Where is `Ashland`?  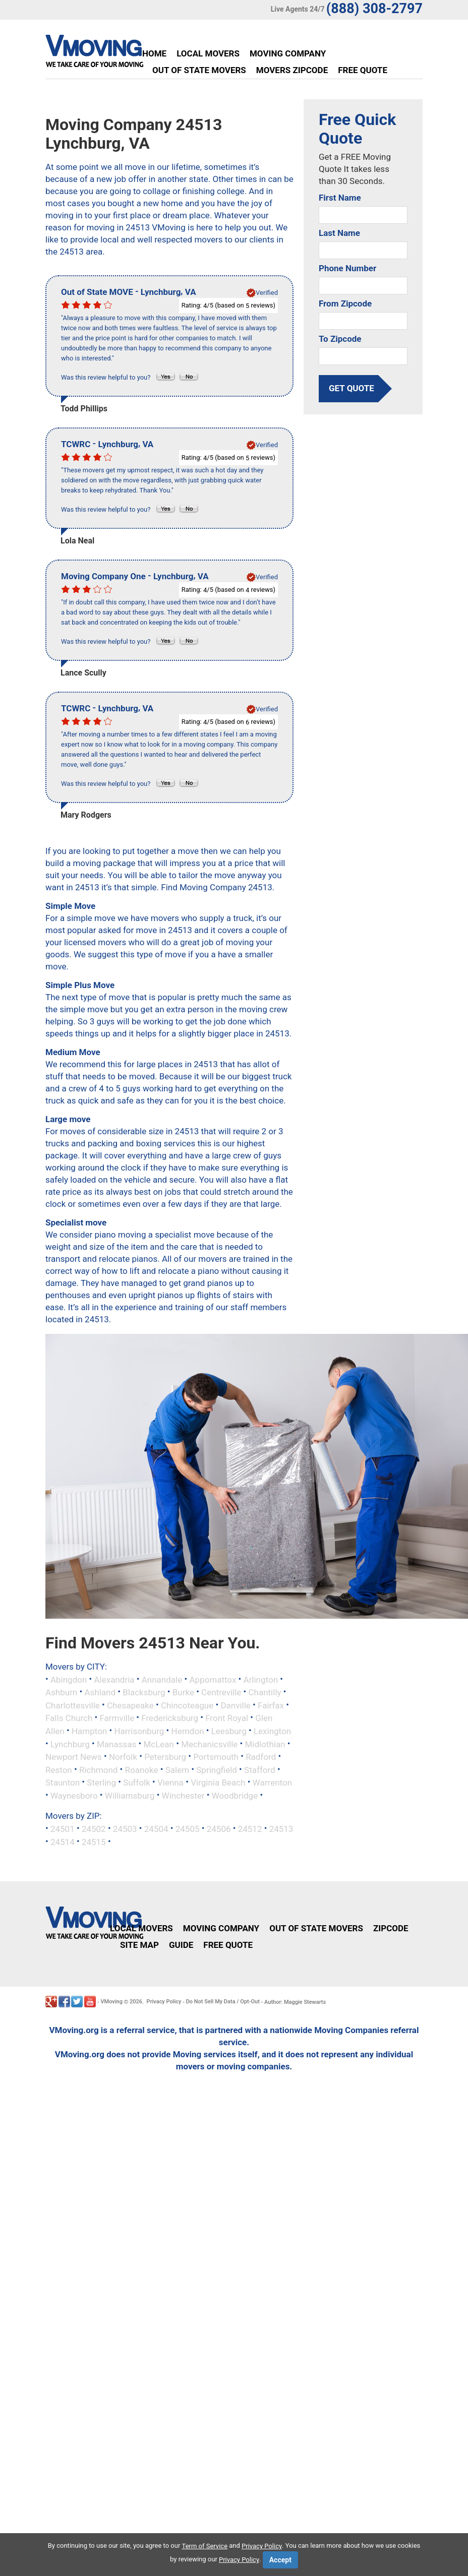 Ashland is located at coordinates (99, 1692).